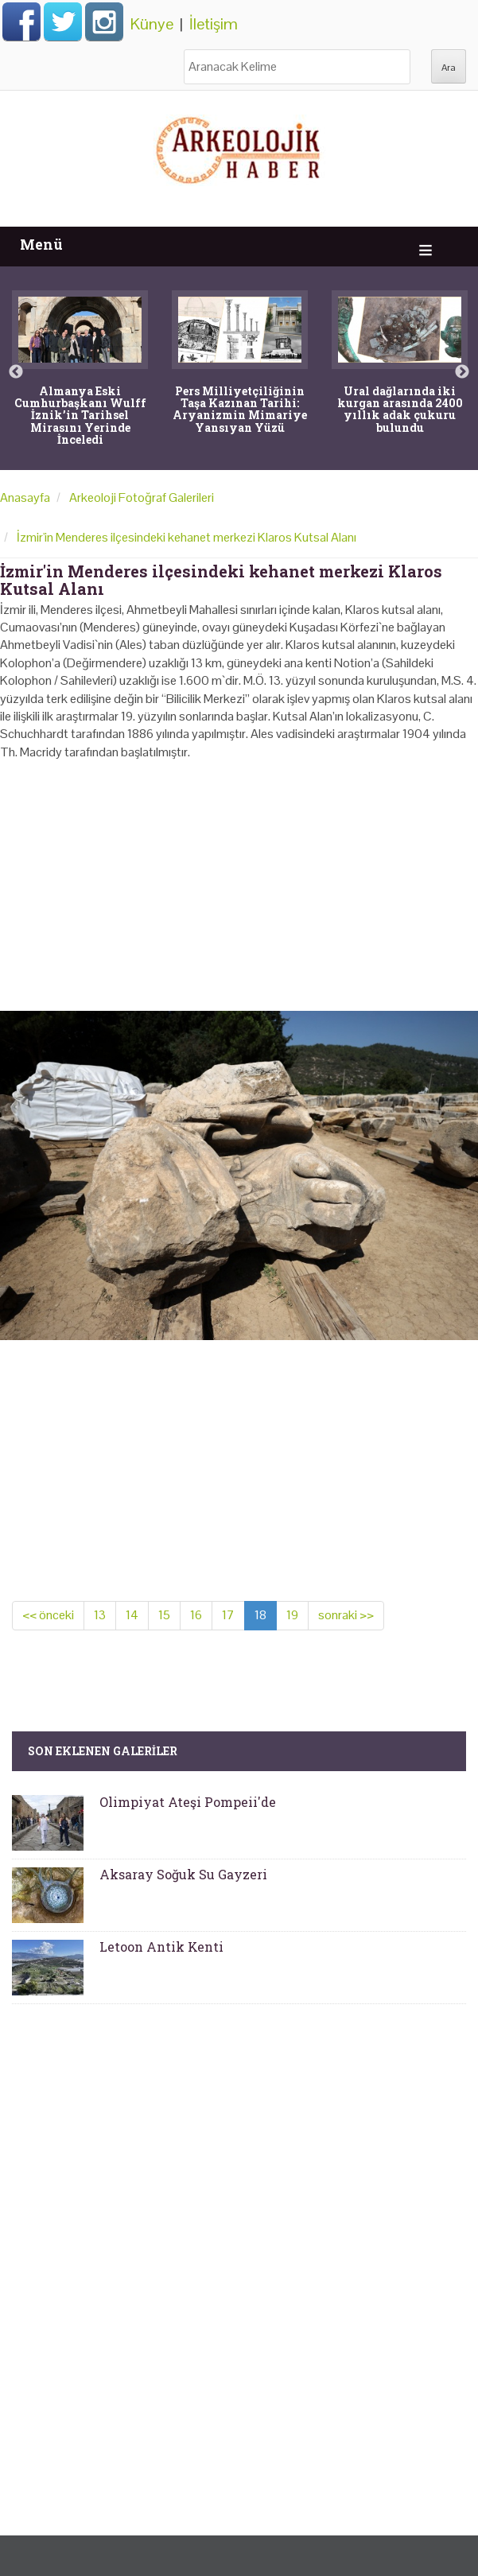 Image resolution: width=478 pixels, height=2576 pixels. What do you see at coordinates (213, 24) in the screenshot?
I see `İletişim` at bounding box center [213, 24].